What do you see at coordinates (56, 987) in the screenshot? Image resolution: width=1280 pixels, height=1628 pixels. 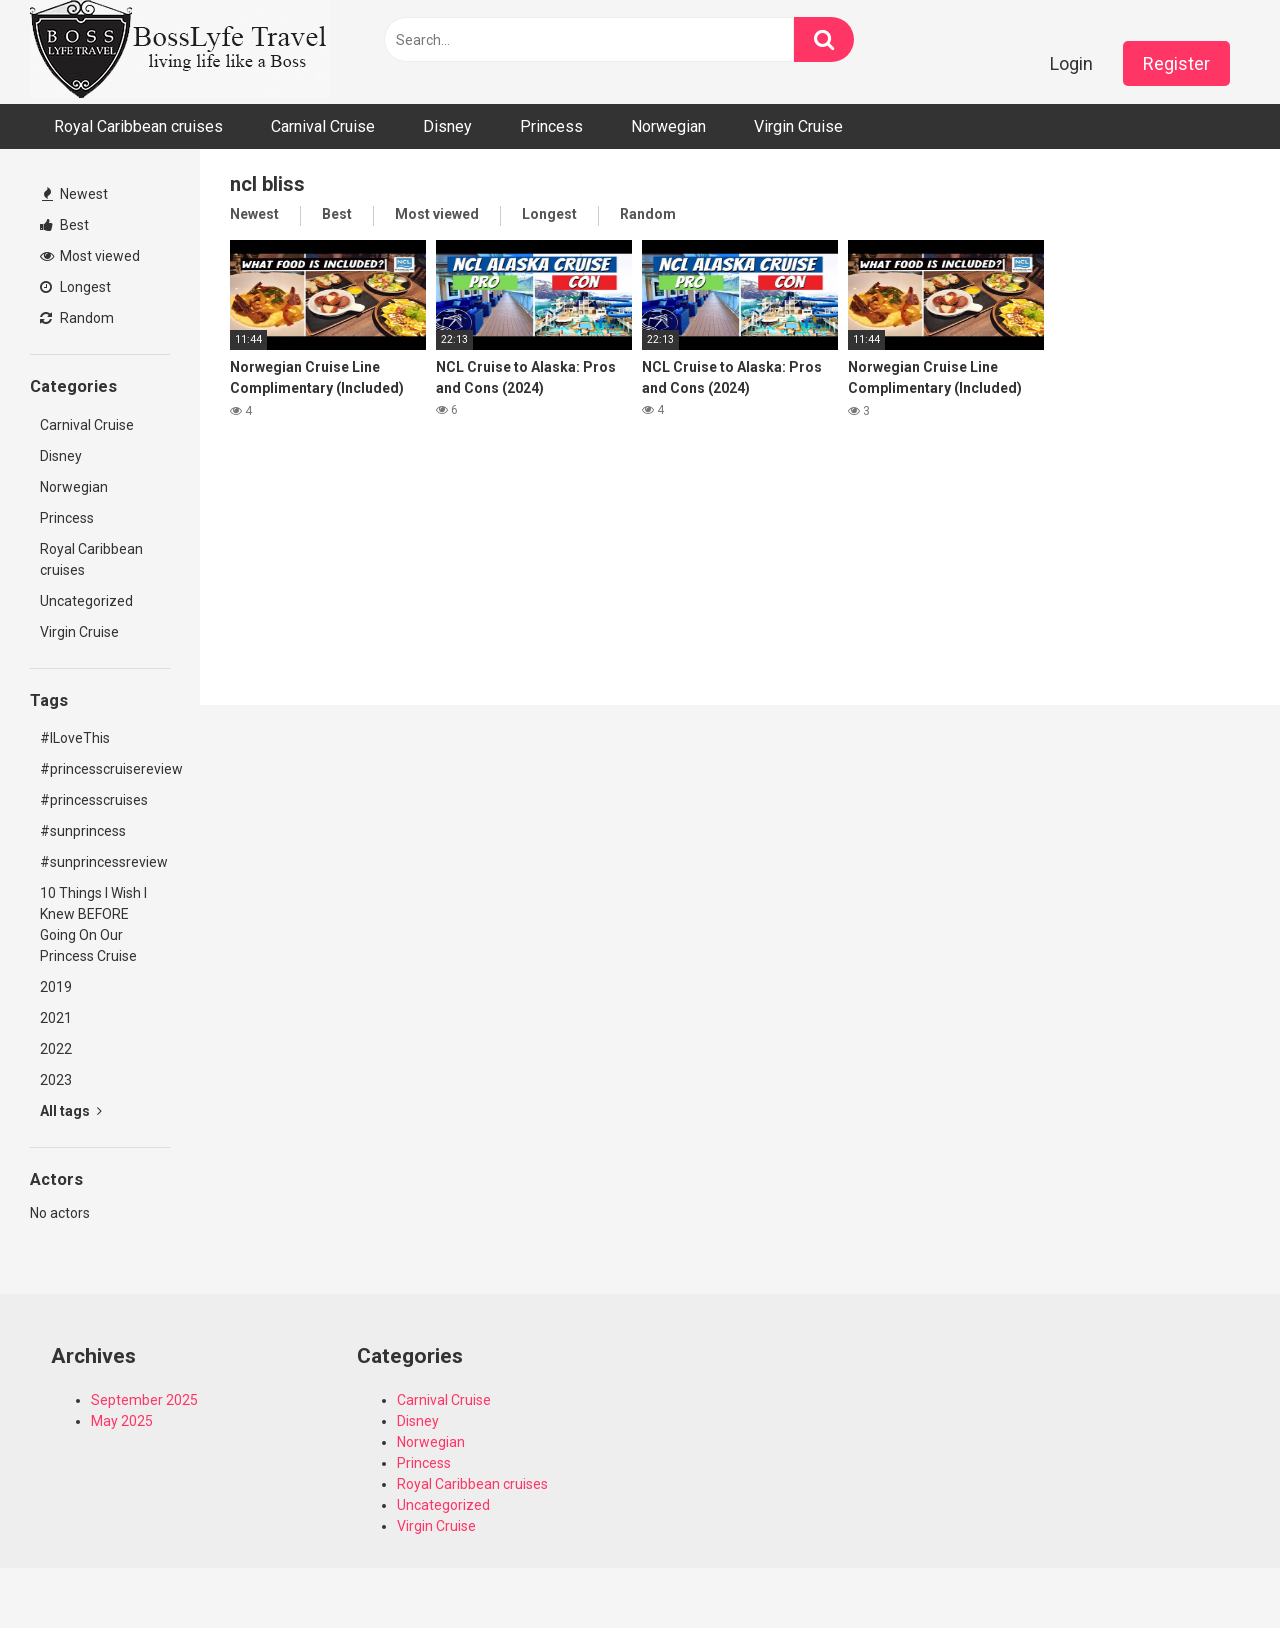 I see `2019` at bounding box center [56, 987].